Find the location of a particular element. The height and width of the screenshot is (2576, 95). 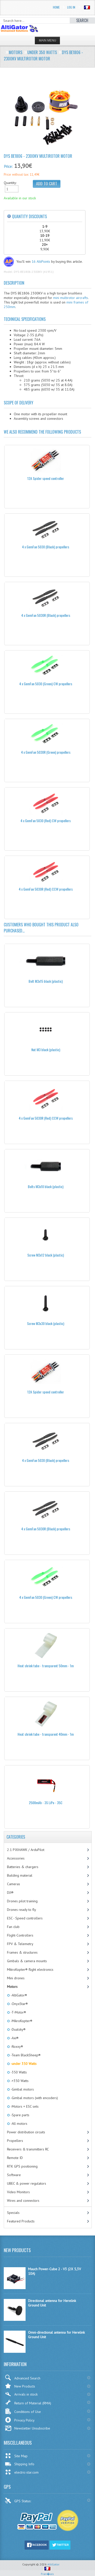

16 AltiPoints is located at coordinates (41, 261).